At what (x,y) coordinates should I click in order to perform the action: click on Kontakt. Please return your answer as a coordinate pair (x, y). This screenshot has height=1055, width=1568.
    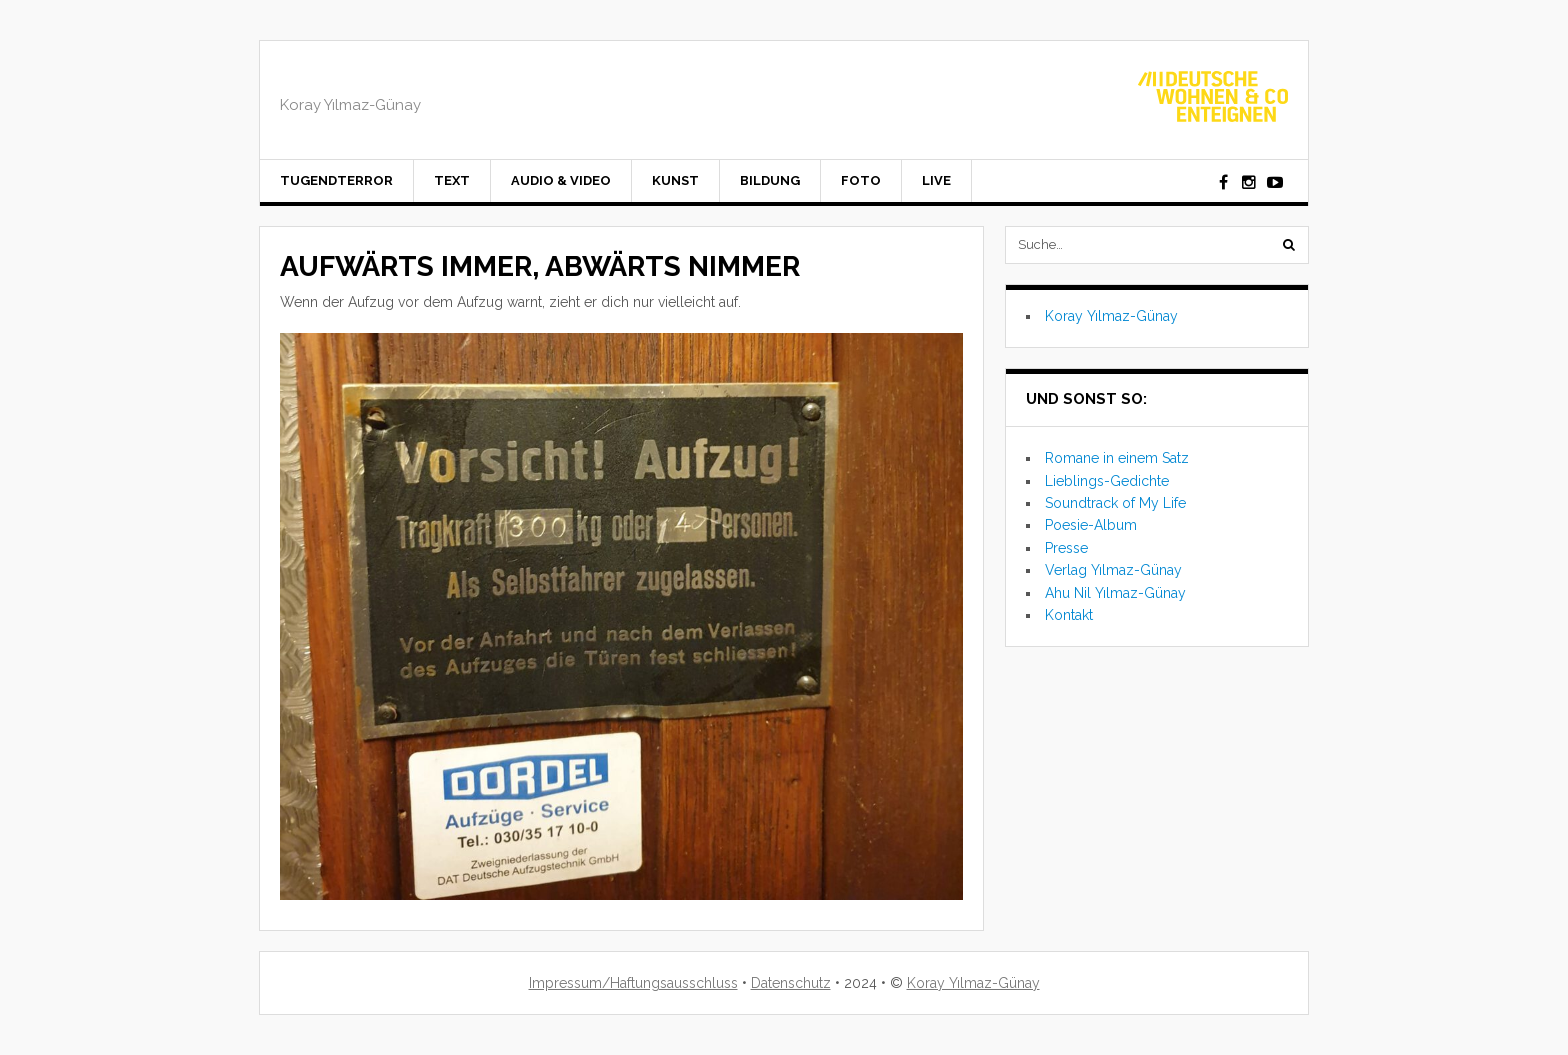
    Looking at the image, I should click on (1069, 615).